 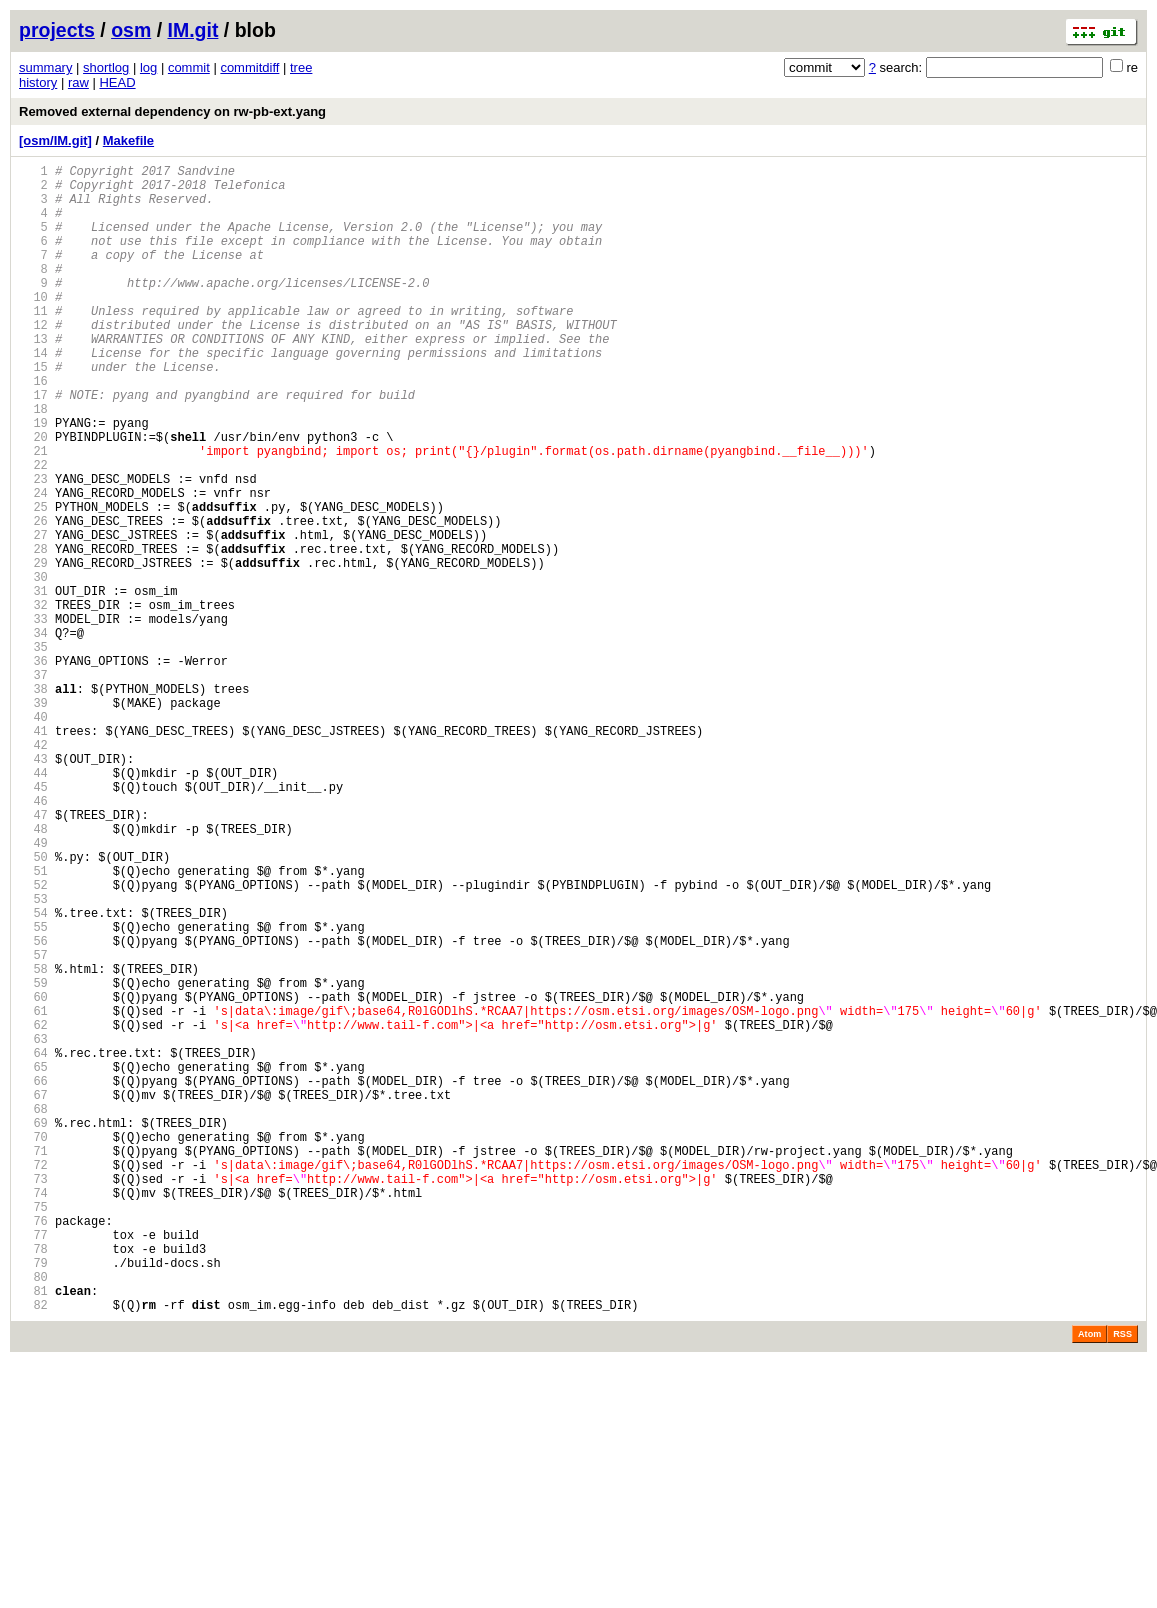 What do you see at coordinates (33, 1227) in the screenshot?
I see `63` at bounding box center [33, 1227].